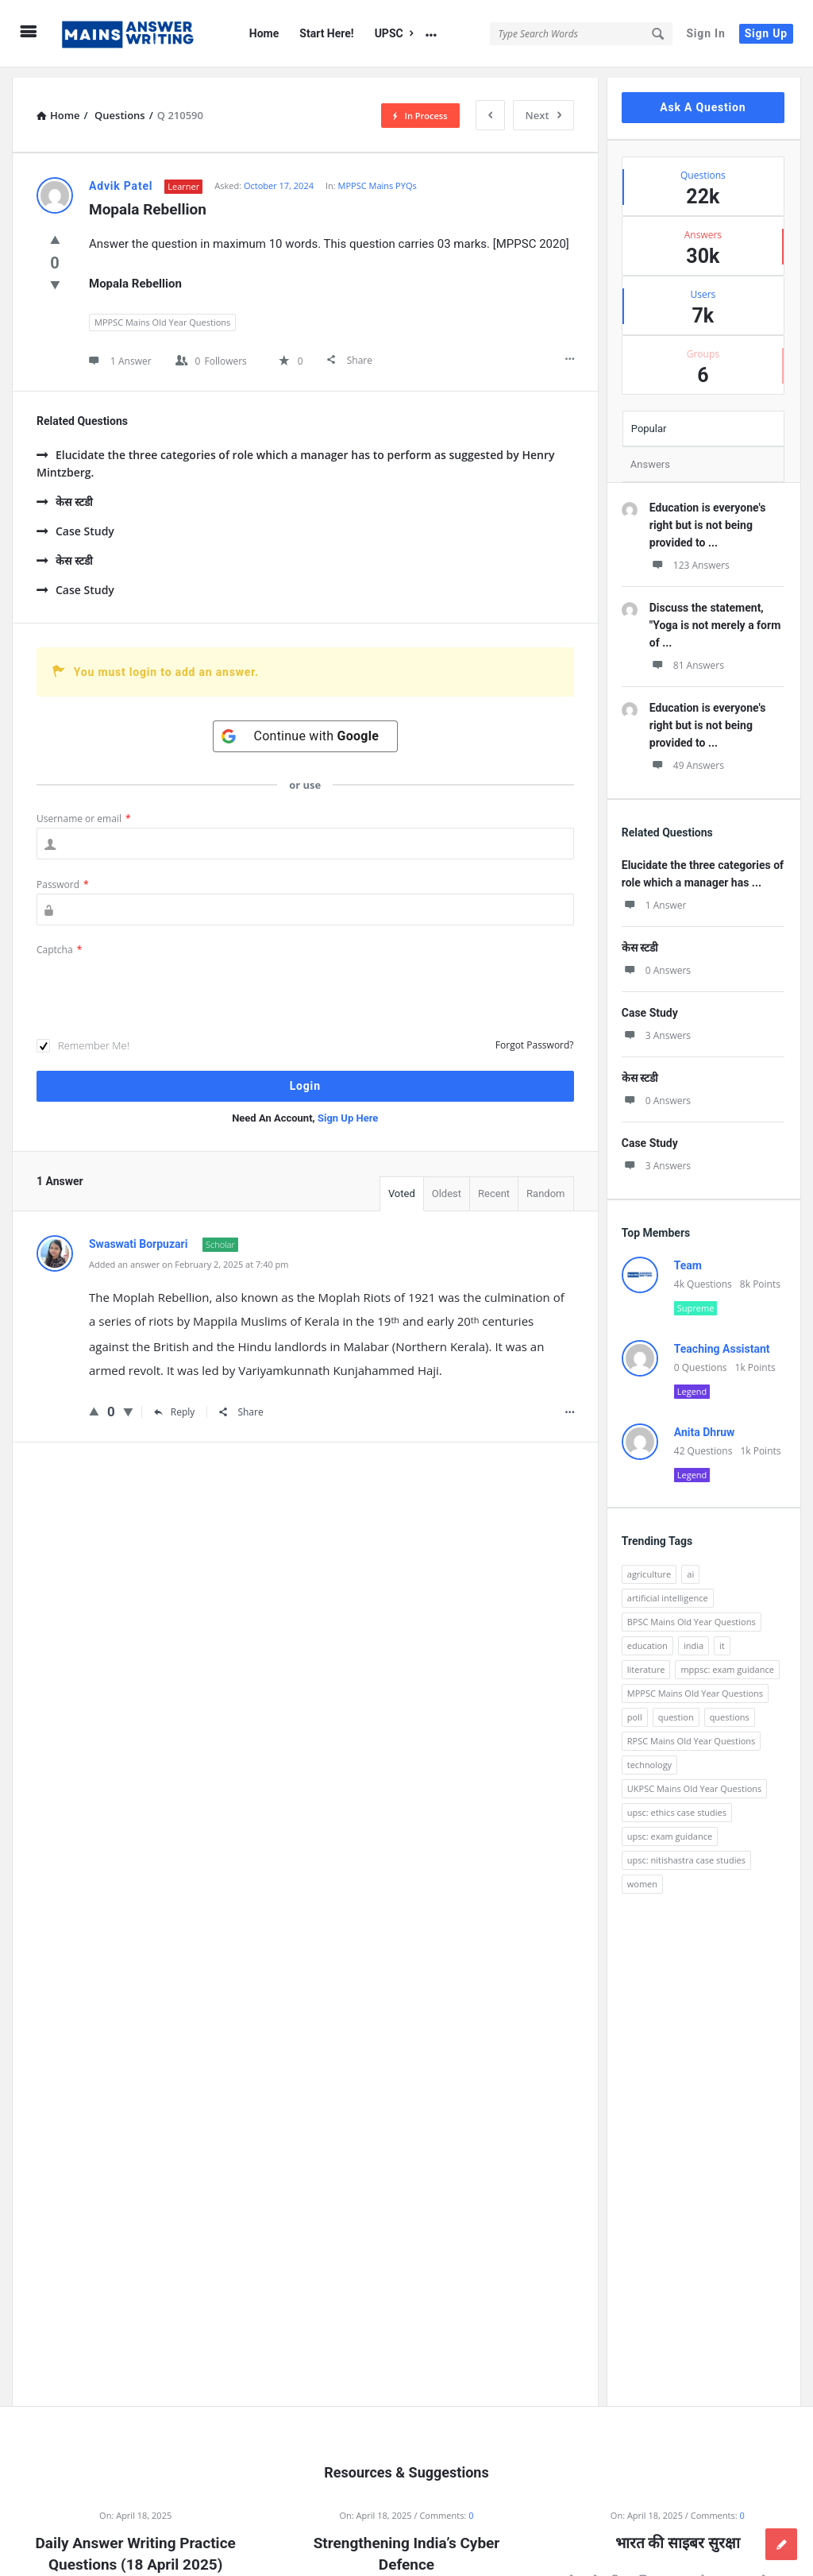 This screenshot has height=2576, width=813. Describe the element at coordinates (649, 418) in the screenshot. I see `Popular` at that location.